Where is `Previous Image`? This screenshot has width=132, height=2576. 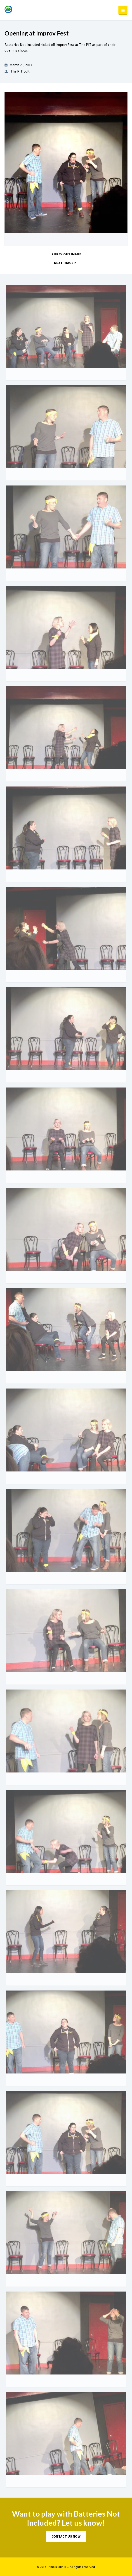 Previous Image is located at coordinates (66, 254).